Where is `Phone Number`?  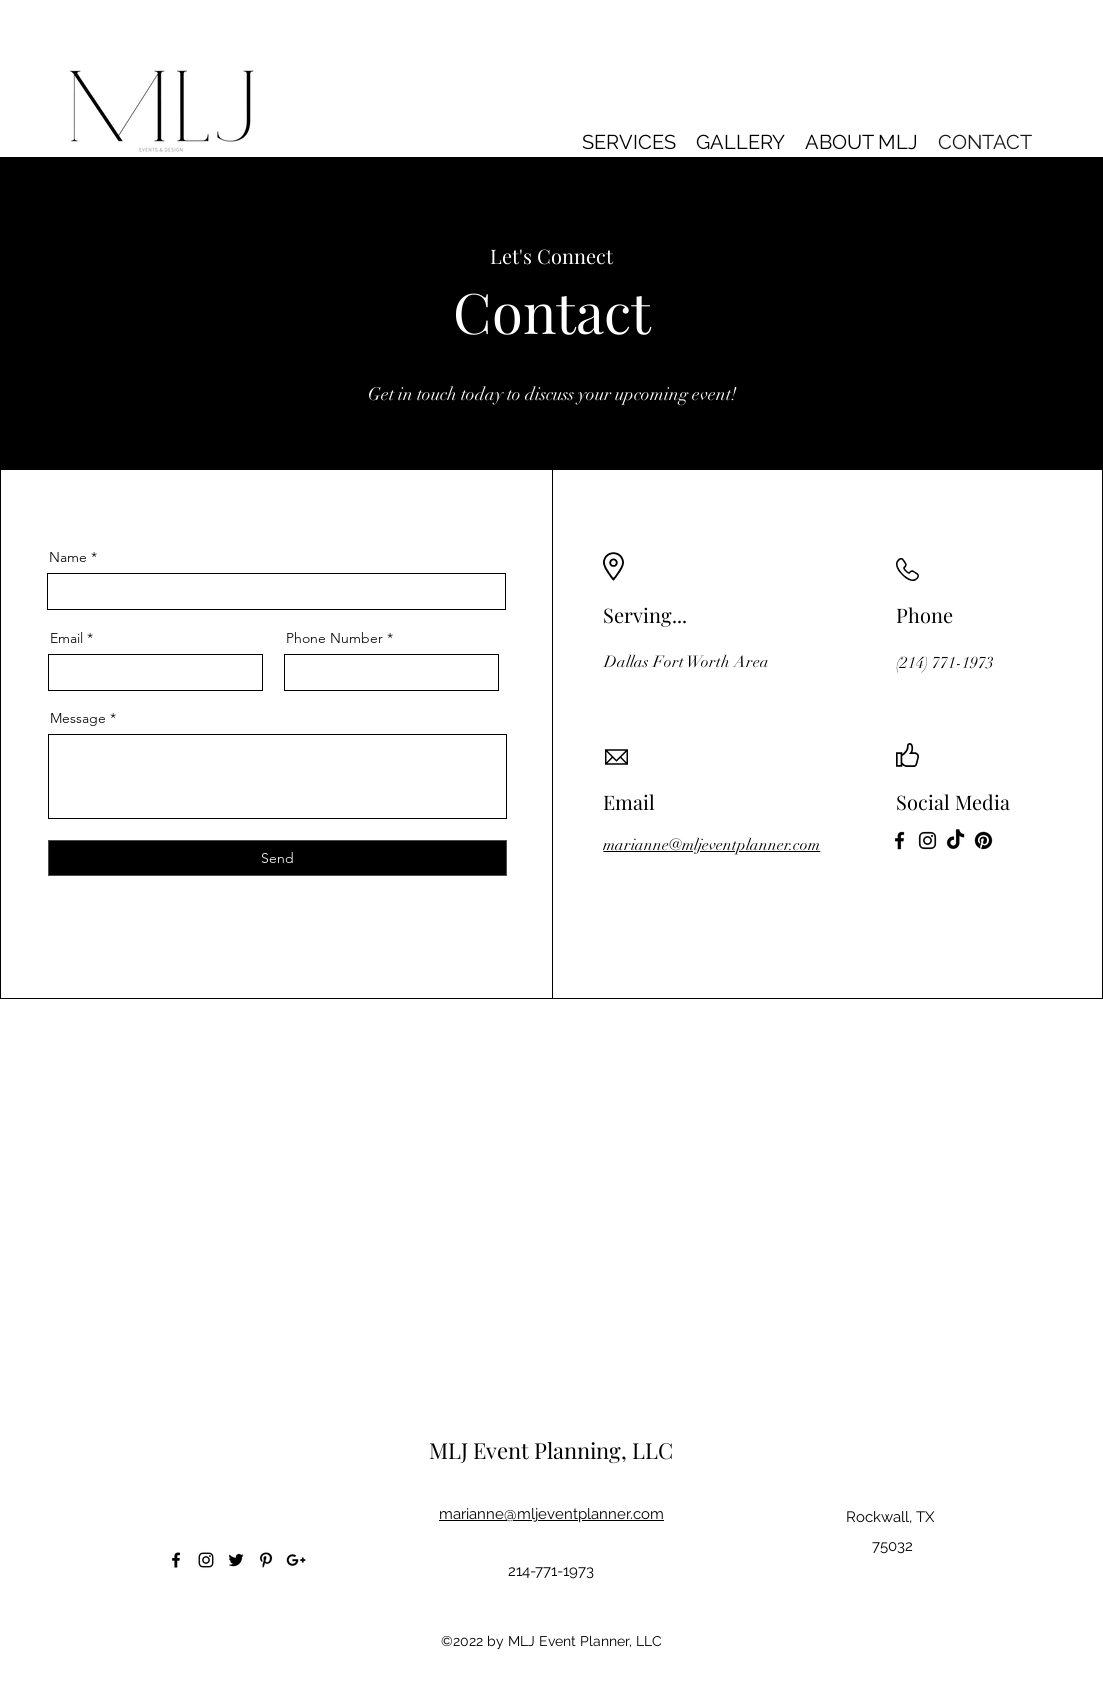
Phone Number is located at coordinates (334, 638).